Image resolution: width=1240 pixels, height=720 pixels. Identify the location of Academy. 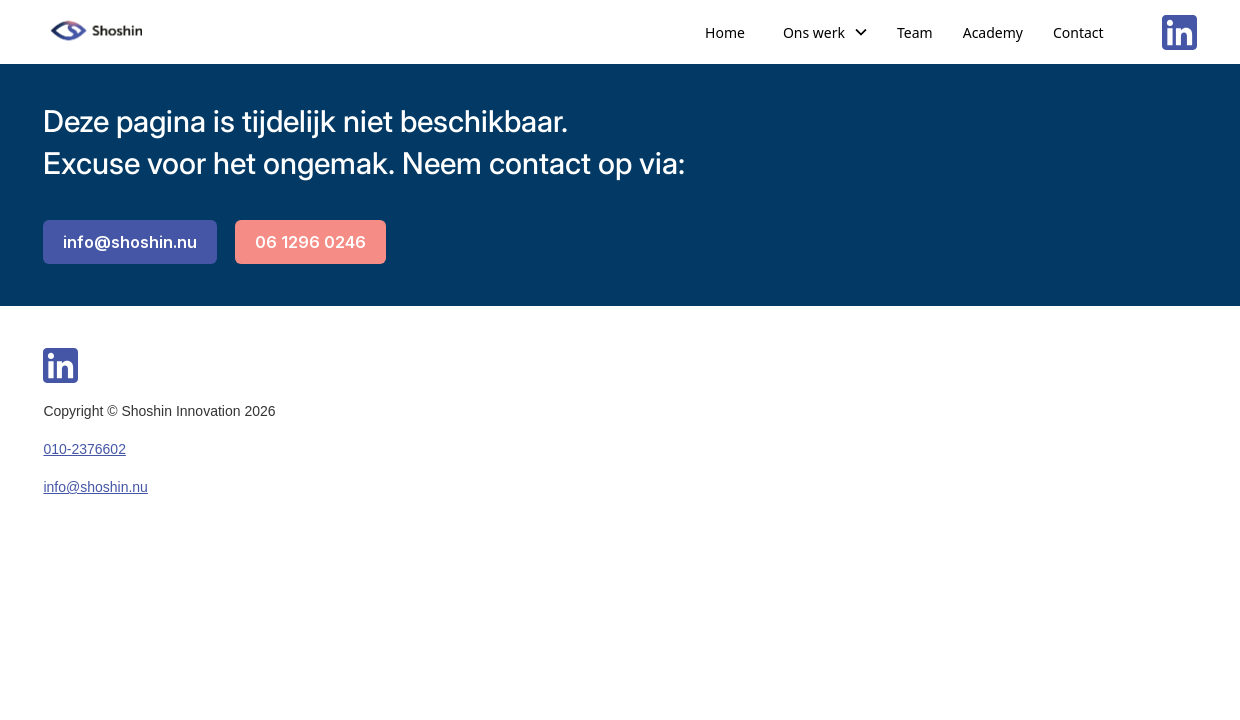
(993, 32).